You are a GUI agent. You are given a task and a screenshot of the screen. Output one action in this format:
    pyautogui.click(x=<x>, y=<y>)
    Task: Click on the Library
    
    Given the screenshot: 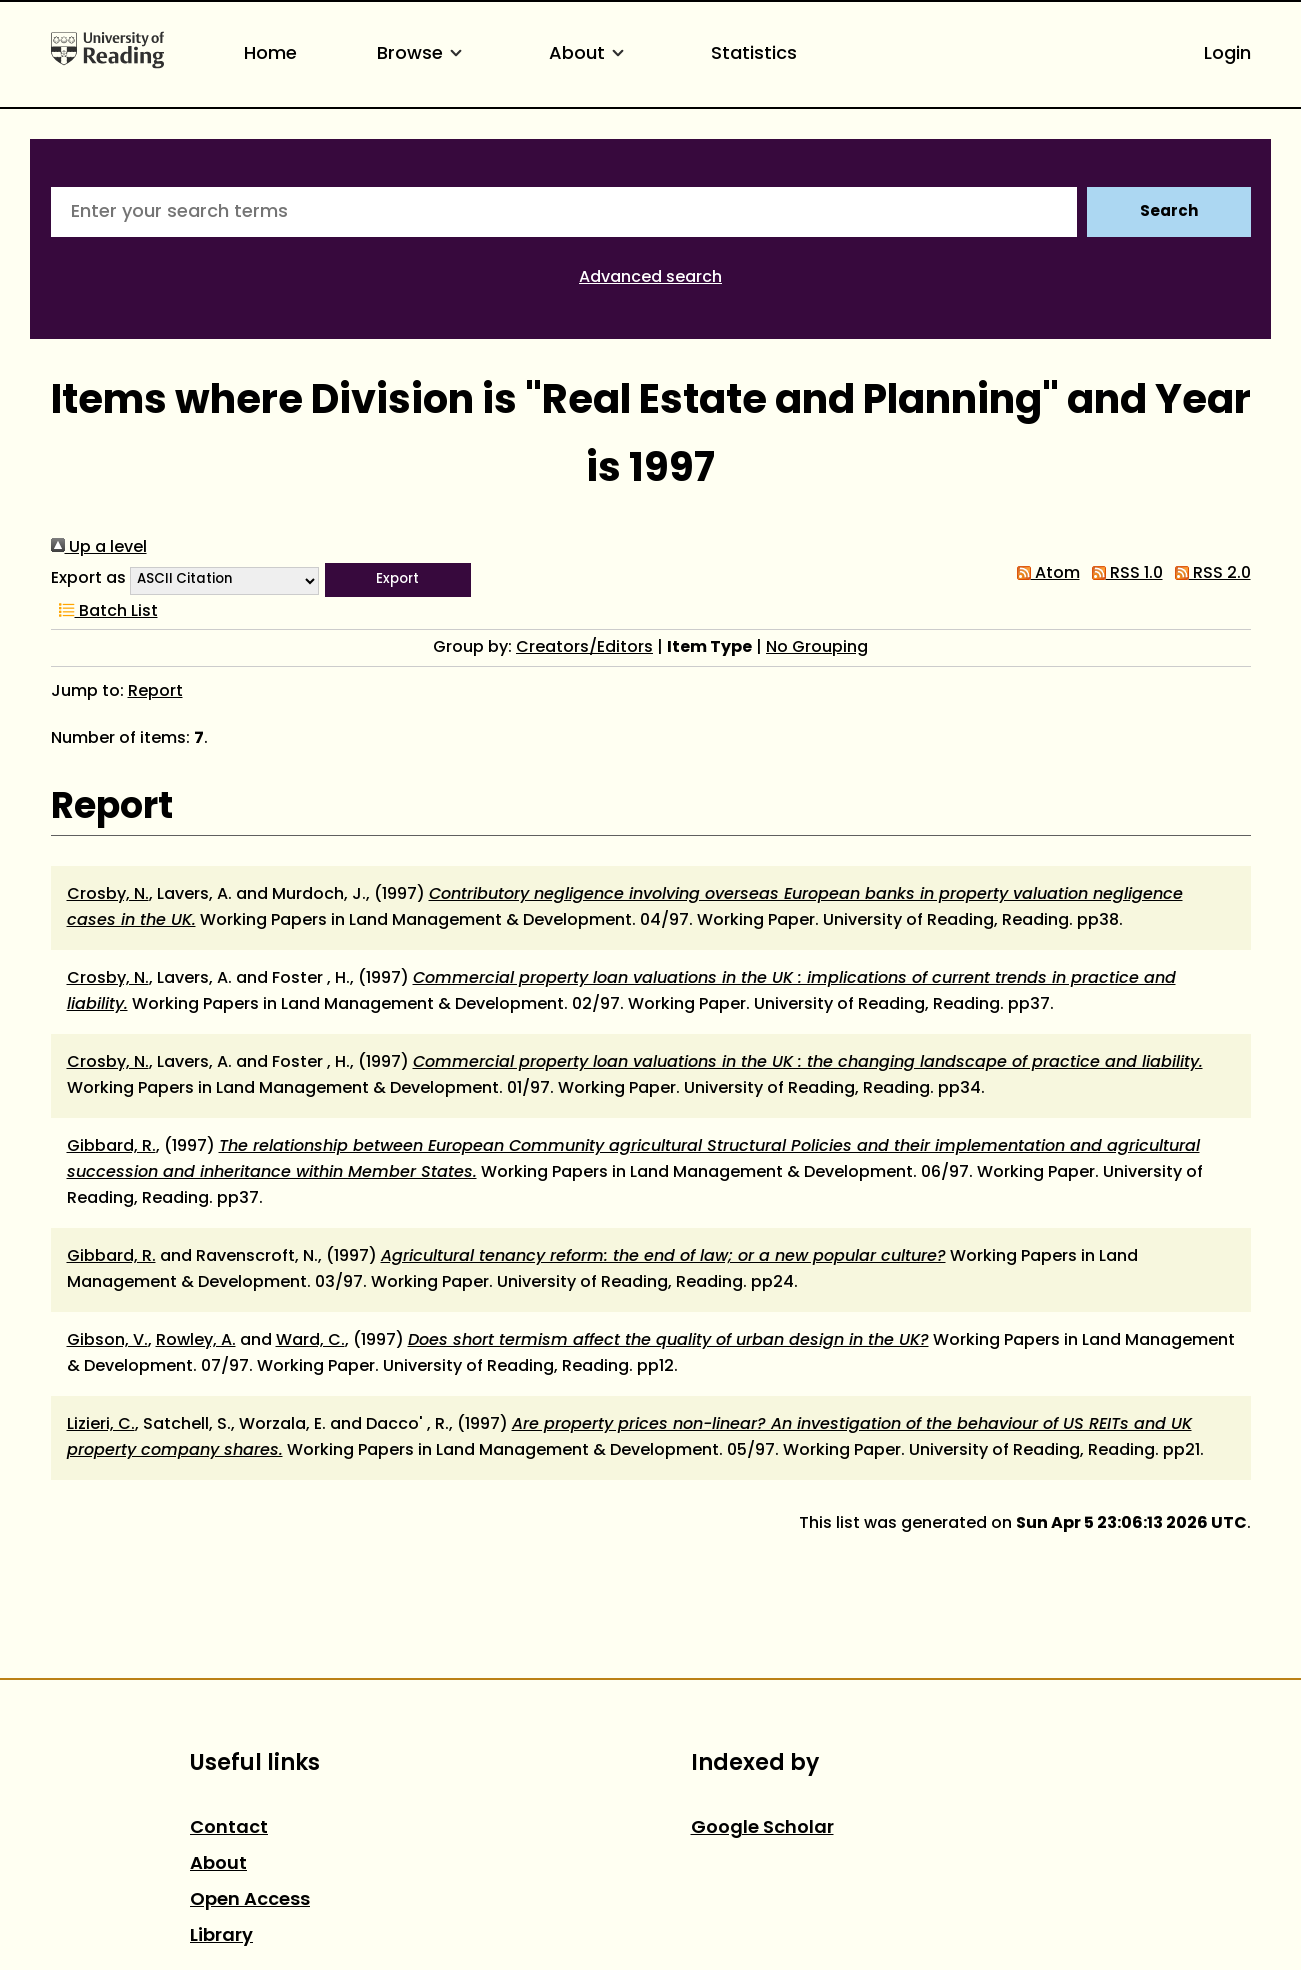 What is the action you would take?
    pyautogui.click(x=221, y=1936)
    